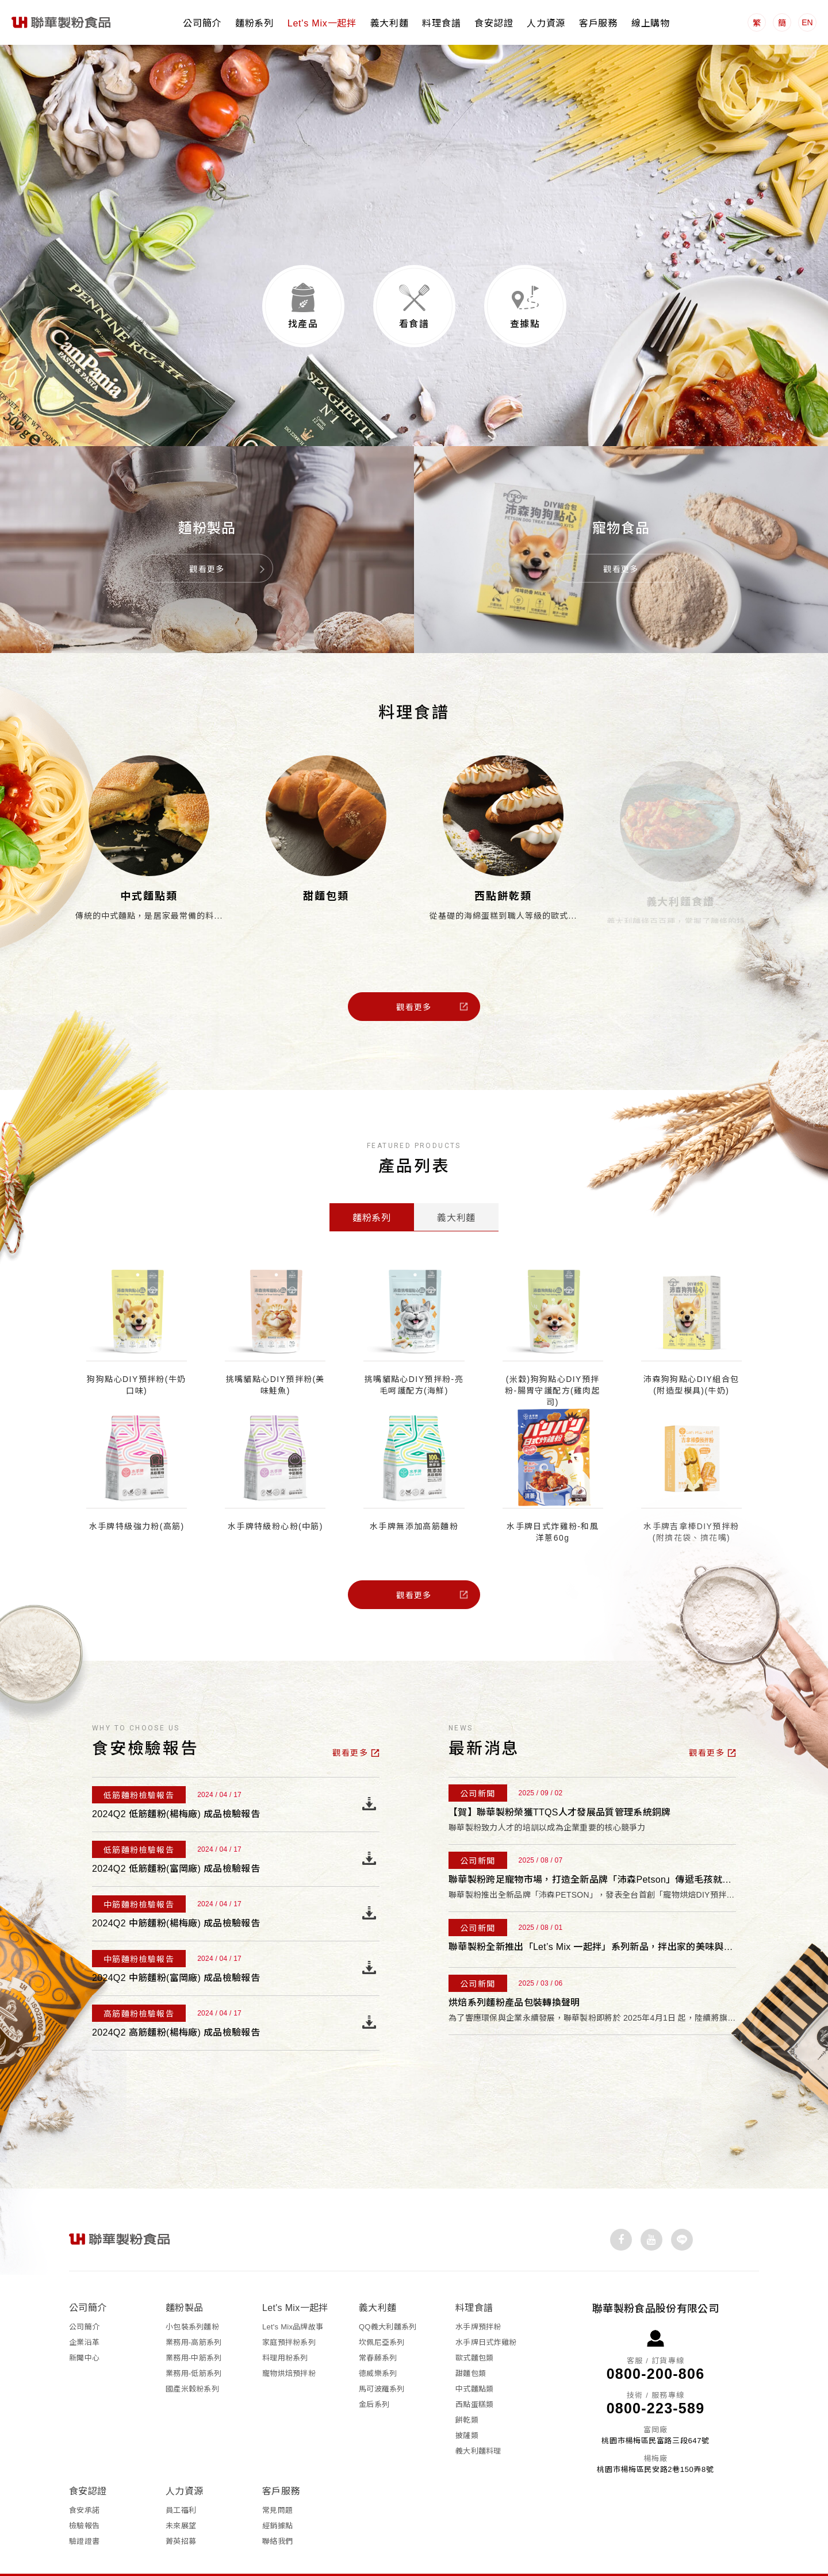  What do you see at coordinates (207, 538) in the screenshot?
I see `觀看更多` at bounding box center [207, 538].